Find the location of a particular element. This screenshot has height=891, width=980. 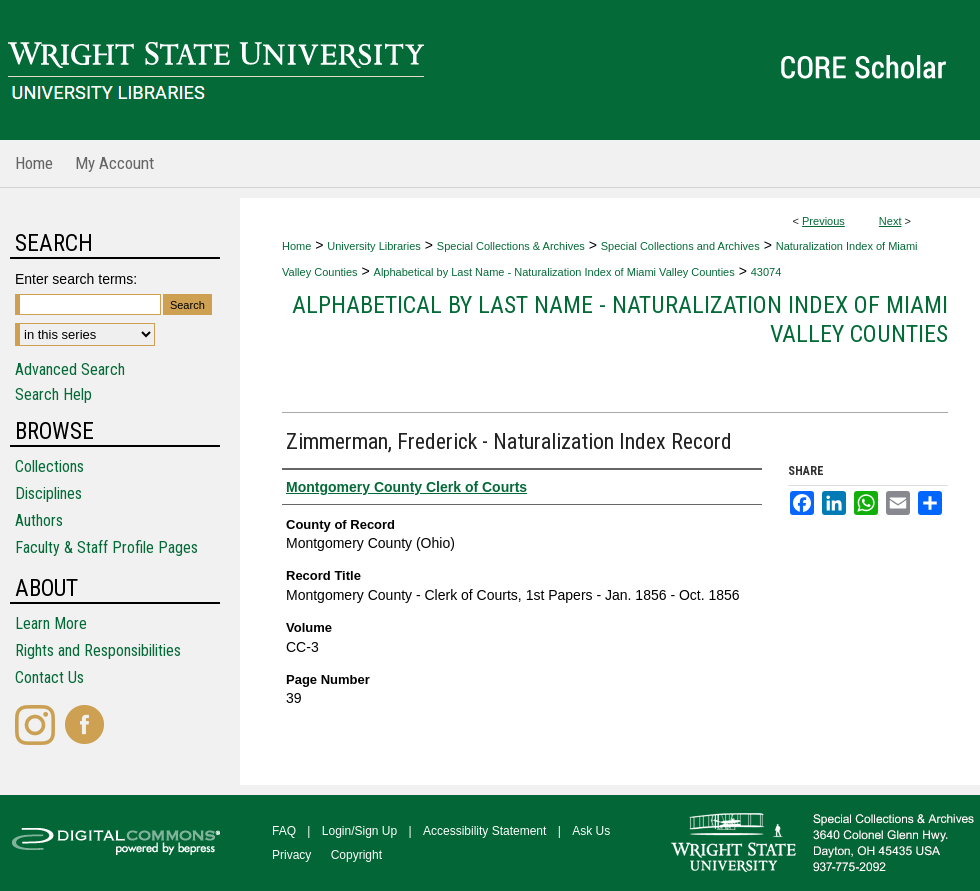

Learn More is located at coordinates (51, 623).